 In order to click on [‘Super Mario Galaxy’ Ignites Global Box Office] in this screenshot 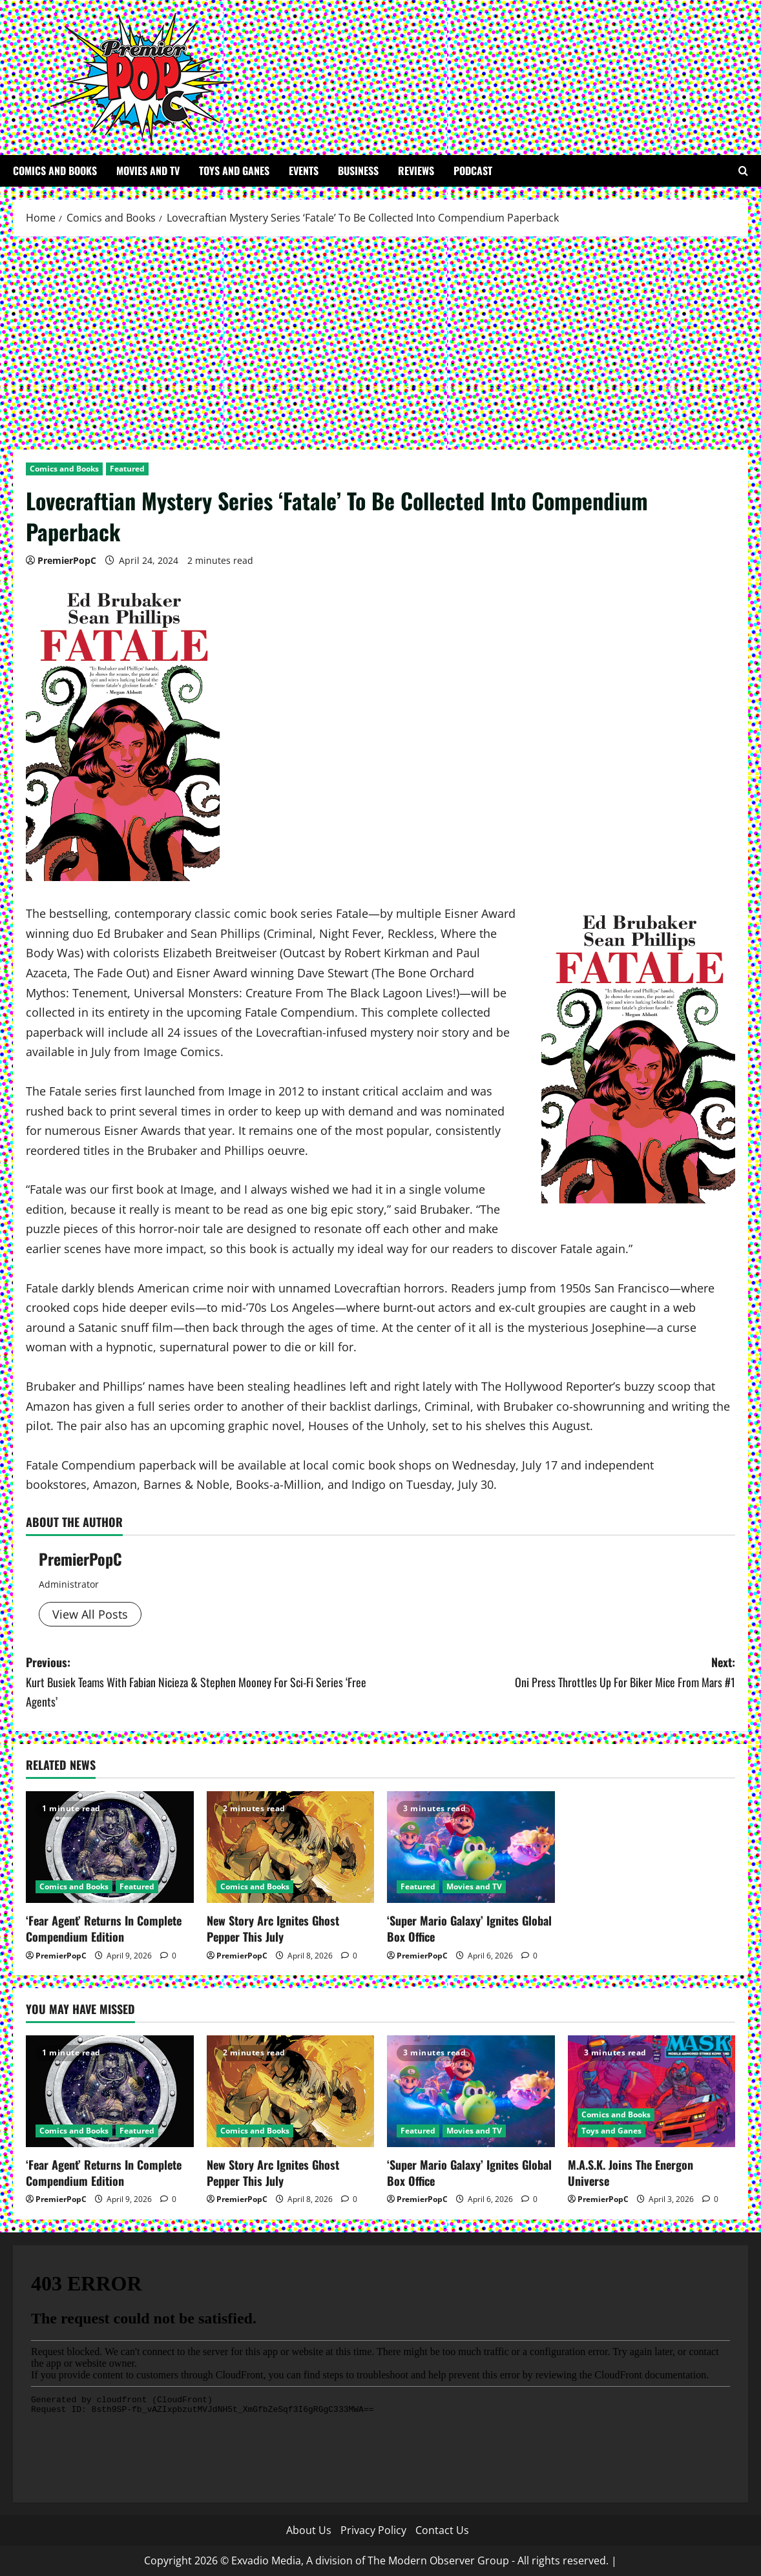, I will do `click(471, 1847)`.